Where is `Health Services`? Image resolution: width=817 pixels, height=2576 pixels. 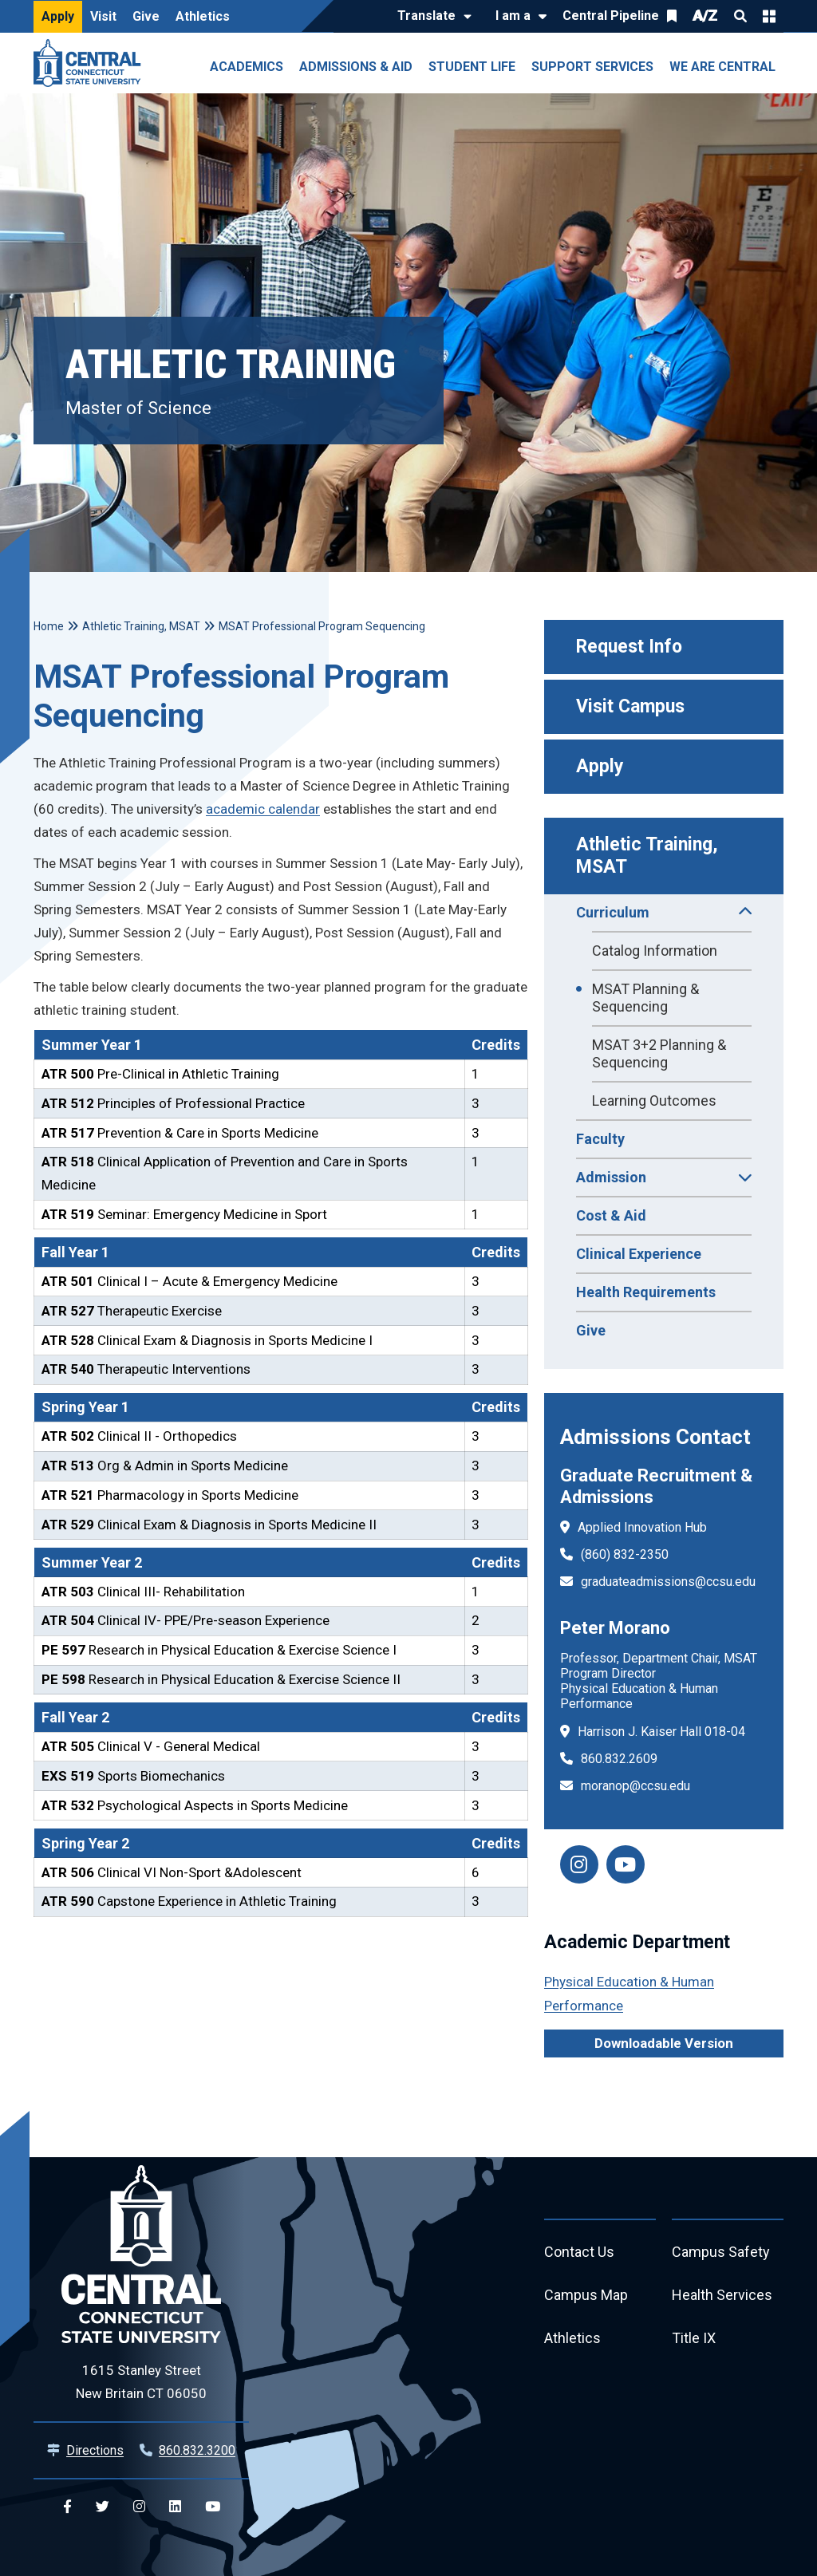 Health Services is located at coordinates (722, 2294).